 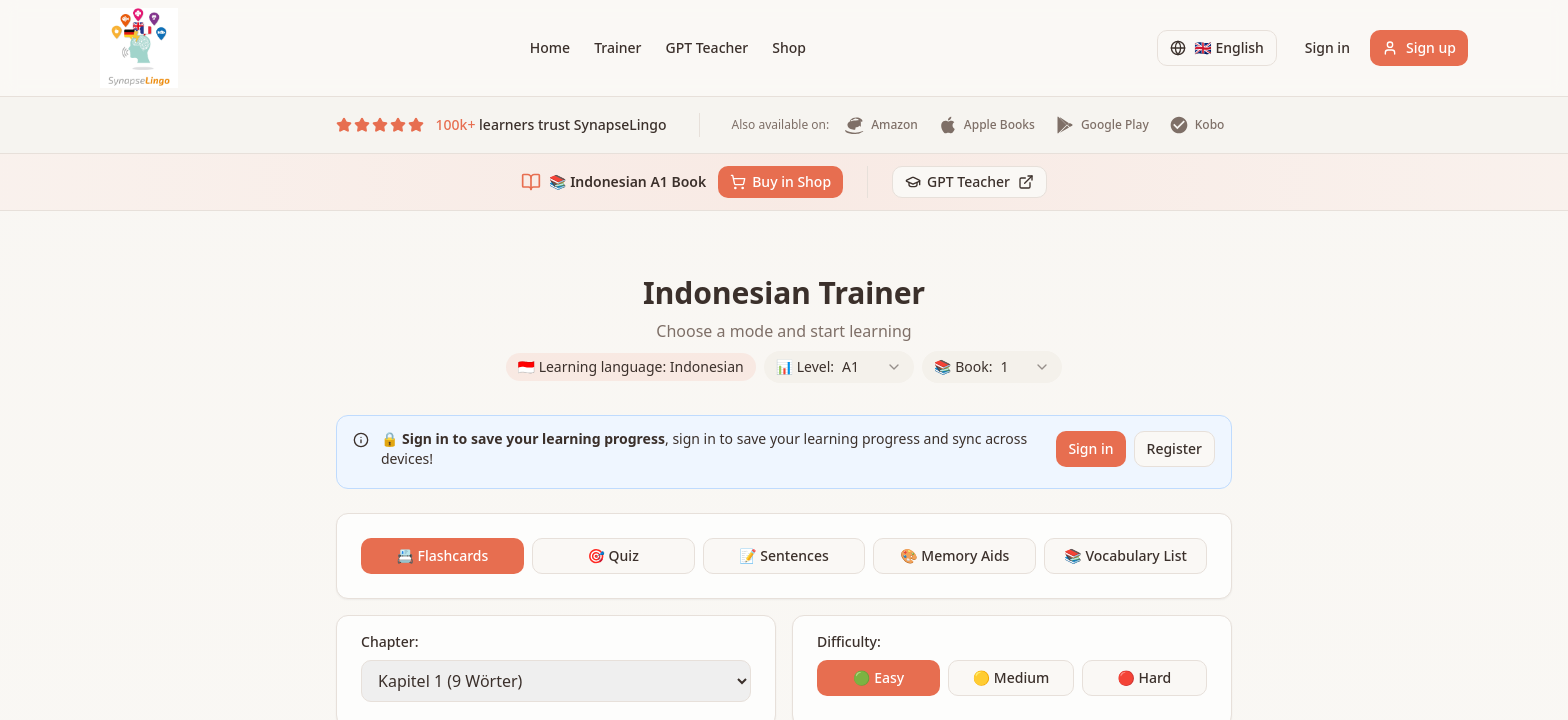 I want to click on Sign up, so click(x=1419, y=47).